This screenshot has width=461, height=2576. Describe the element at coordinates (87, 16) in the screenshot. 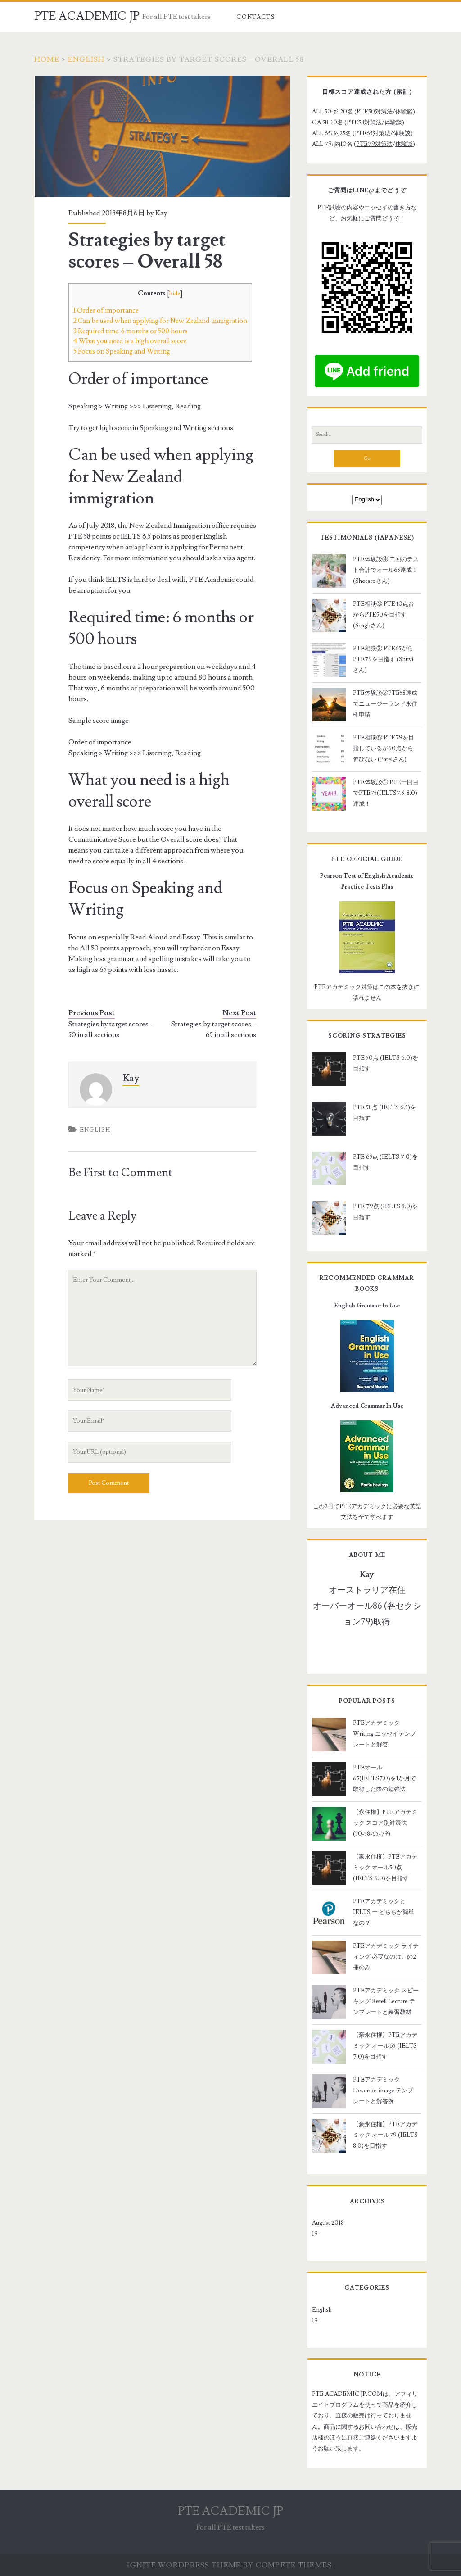

I see `PTE ACADEMIC JP` at that location.